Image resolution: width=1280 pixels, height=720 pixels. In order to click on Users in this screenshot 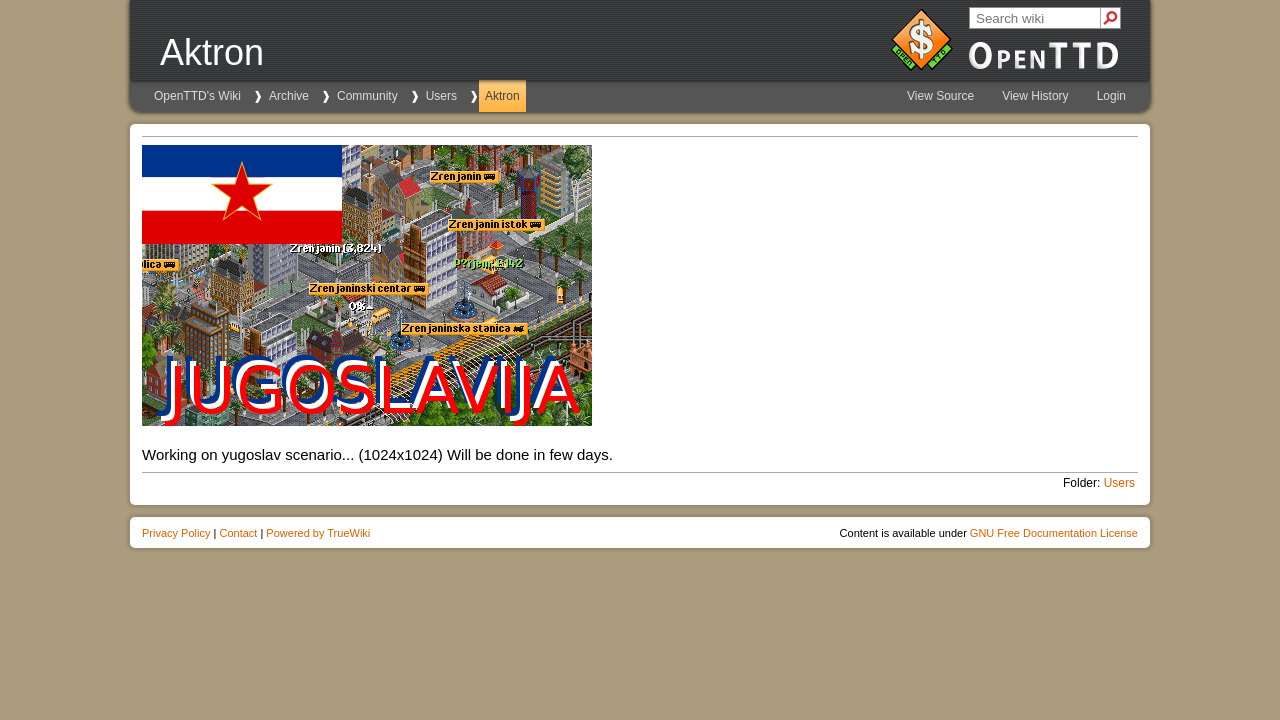, I will do `click(441, 96)`.